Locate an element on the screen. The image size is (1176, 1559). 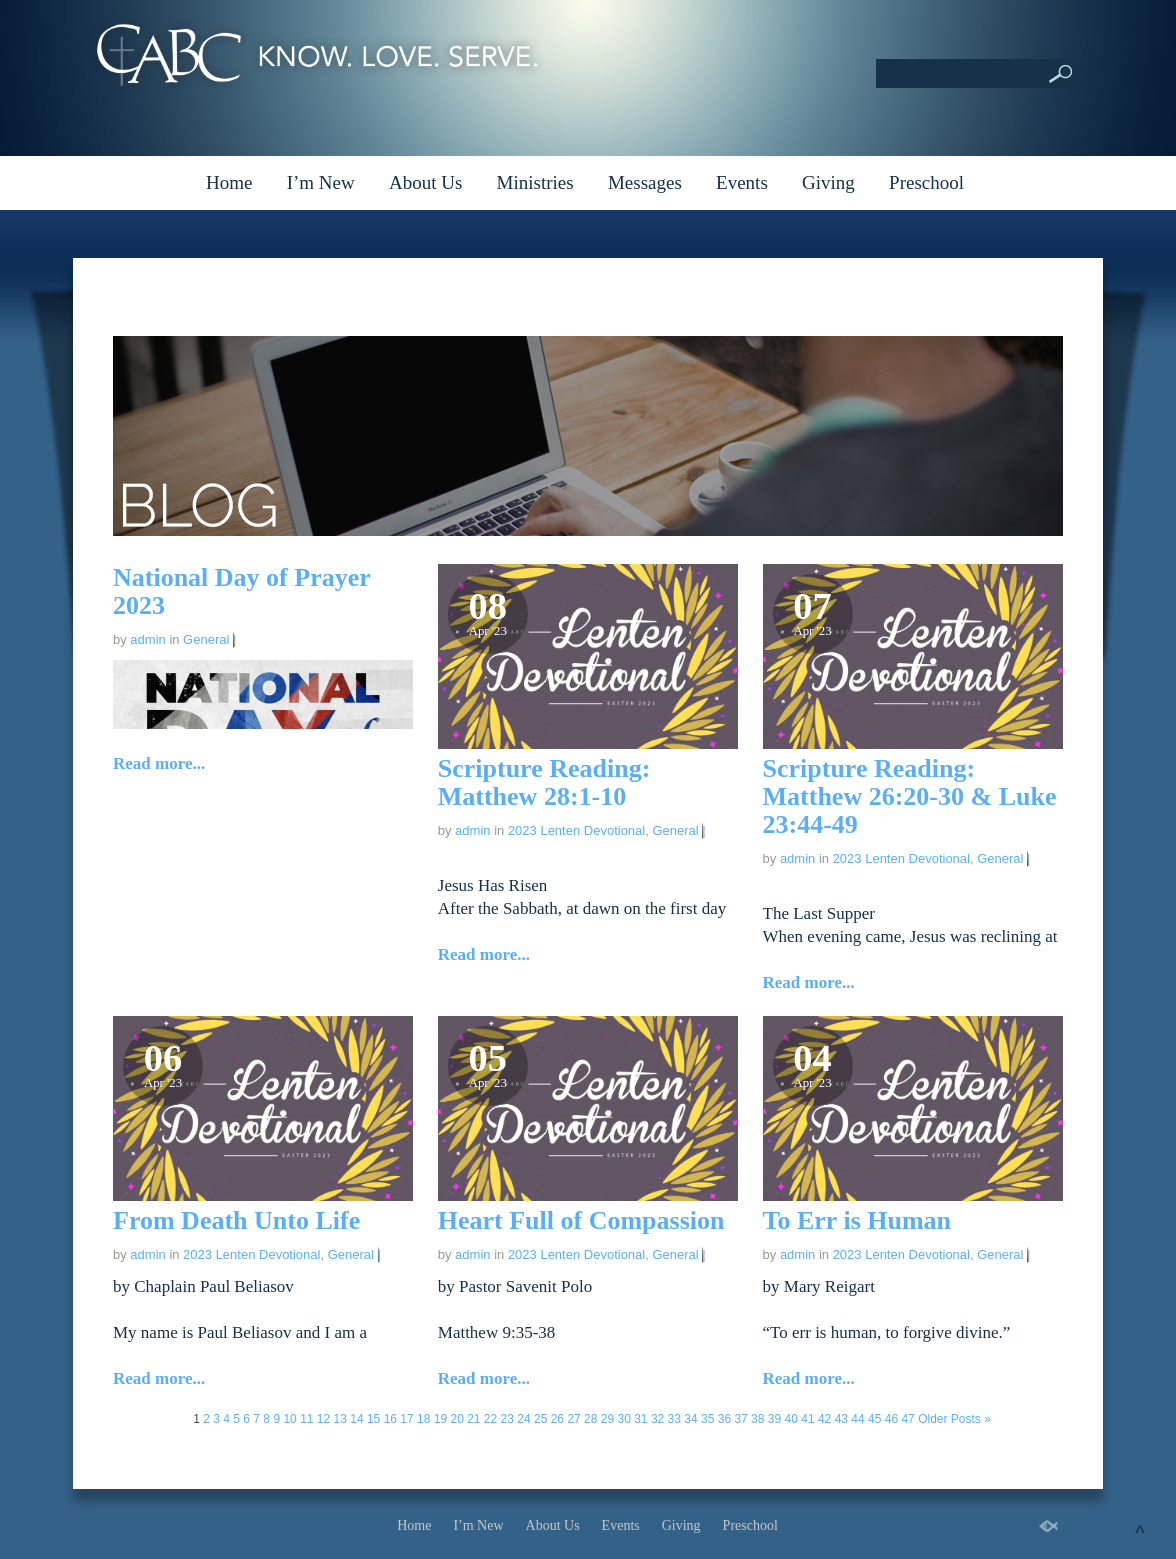
Messages is located at coordinates (645, 182).